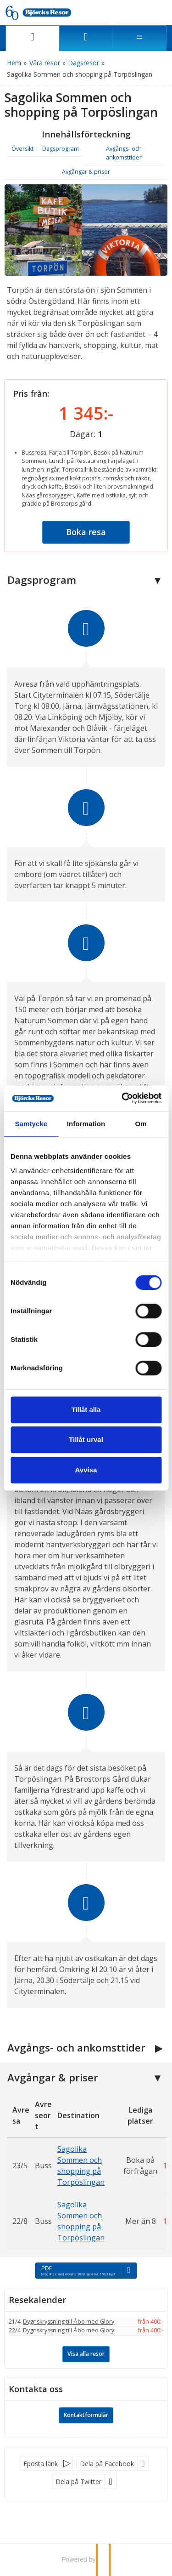 The width and height of the screenshot is (172, 2576). What do you see at coordinates (68, 2321) in the screenshot?
I see `Dygnskryssning till Åbo med Glory` at bounding box center [68, 2321].